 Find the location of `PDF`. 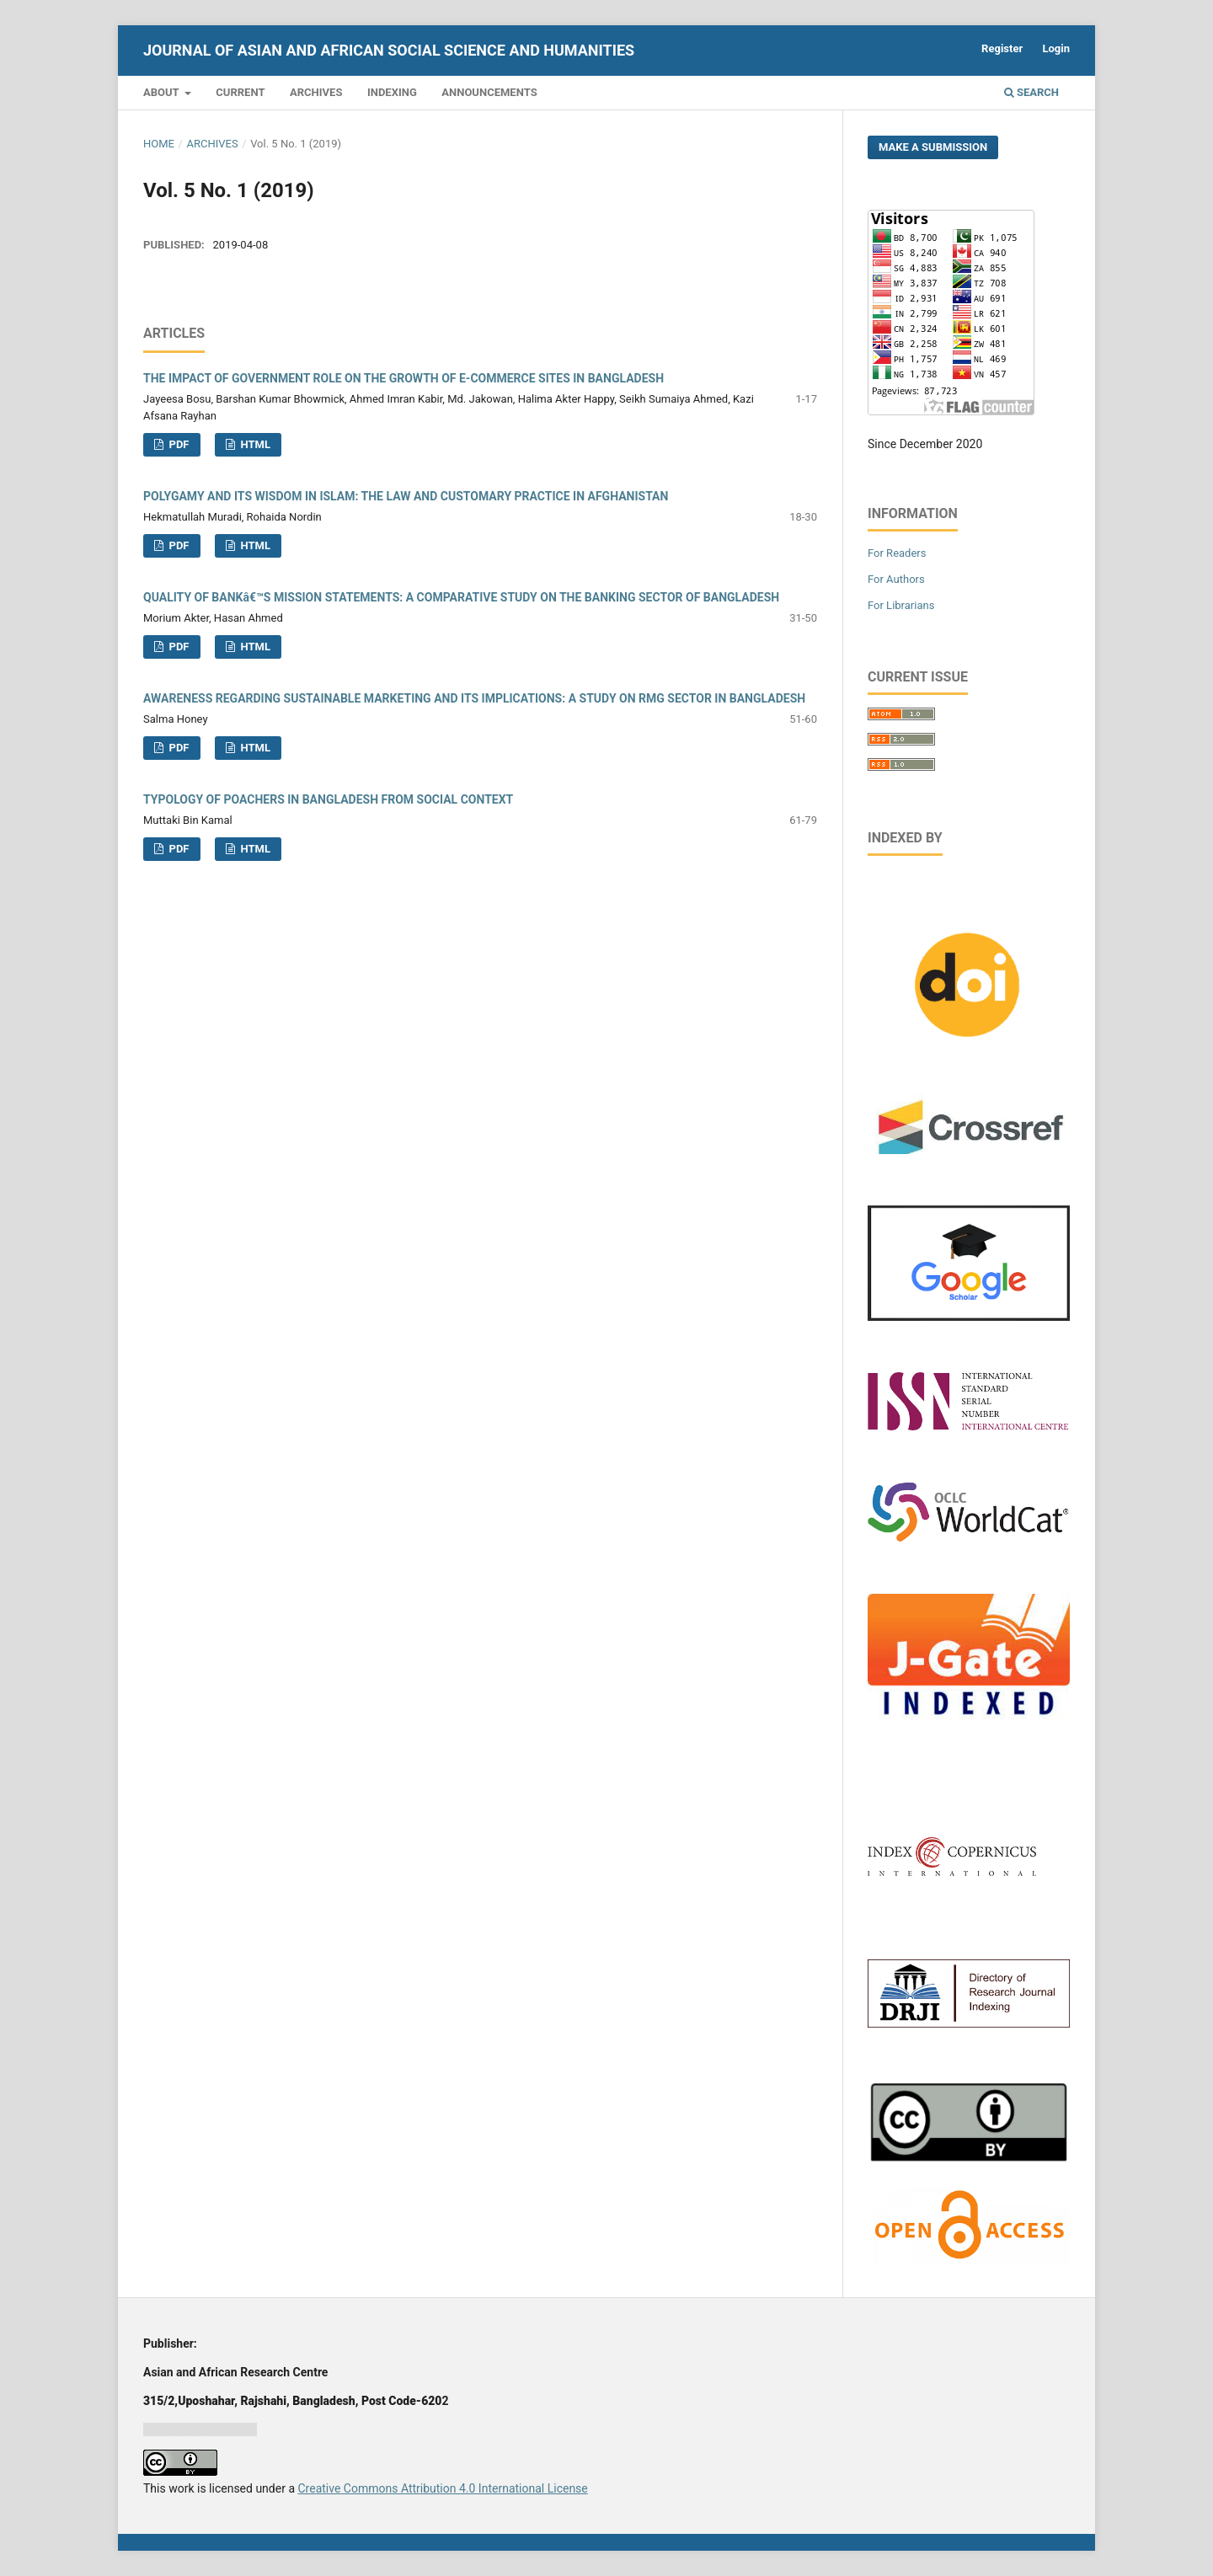

PDF is located at coordinates (177, 444).